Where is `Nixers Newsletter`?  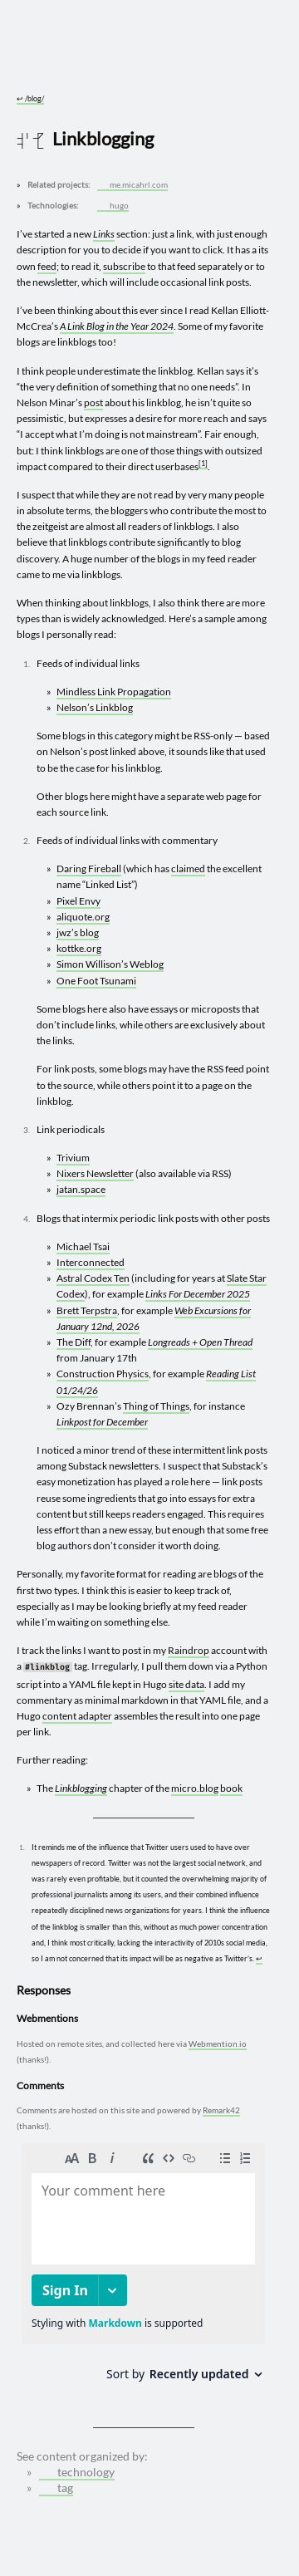 Nixers Newsletter is located at coordinates (95, 1173).